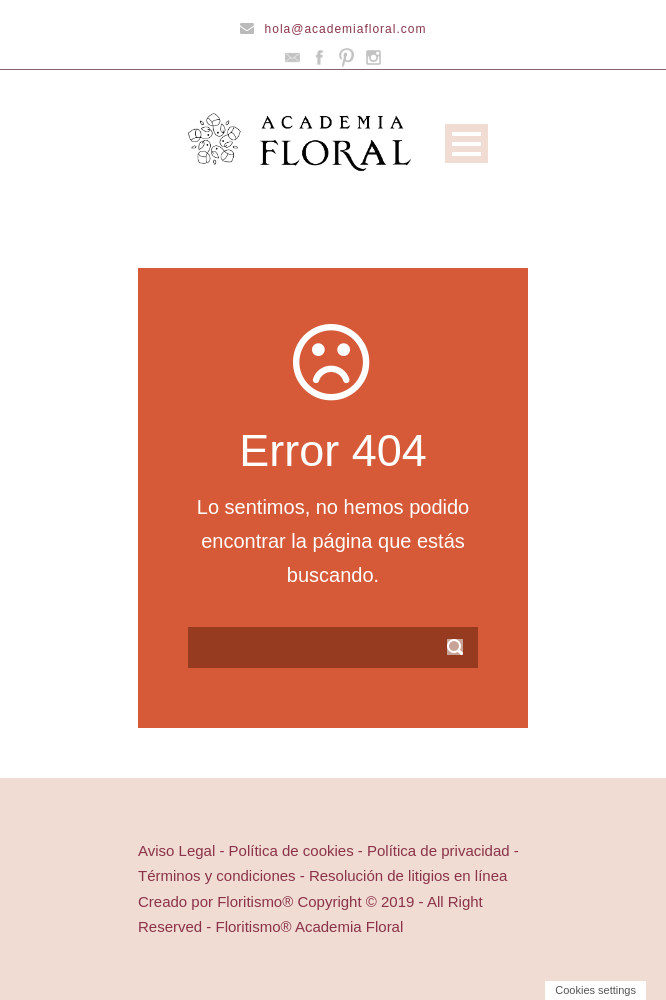 The width and height of the screenshot is (666, 1000). What do you see at coordinates (466, 143) in the screenshot?
I see `Open Menu` at bounding box center [466, 143].